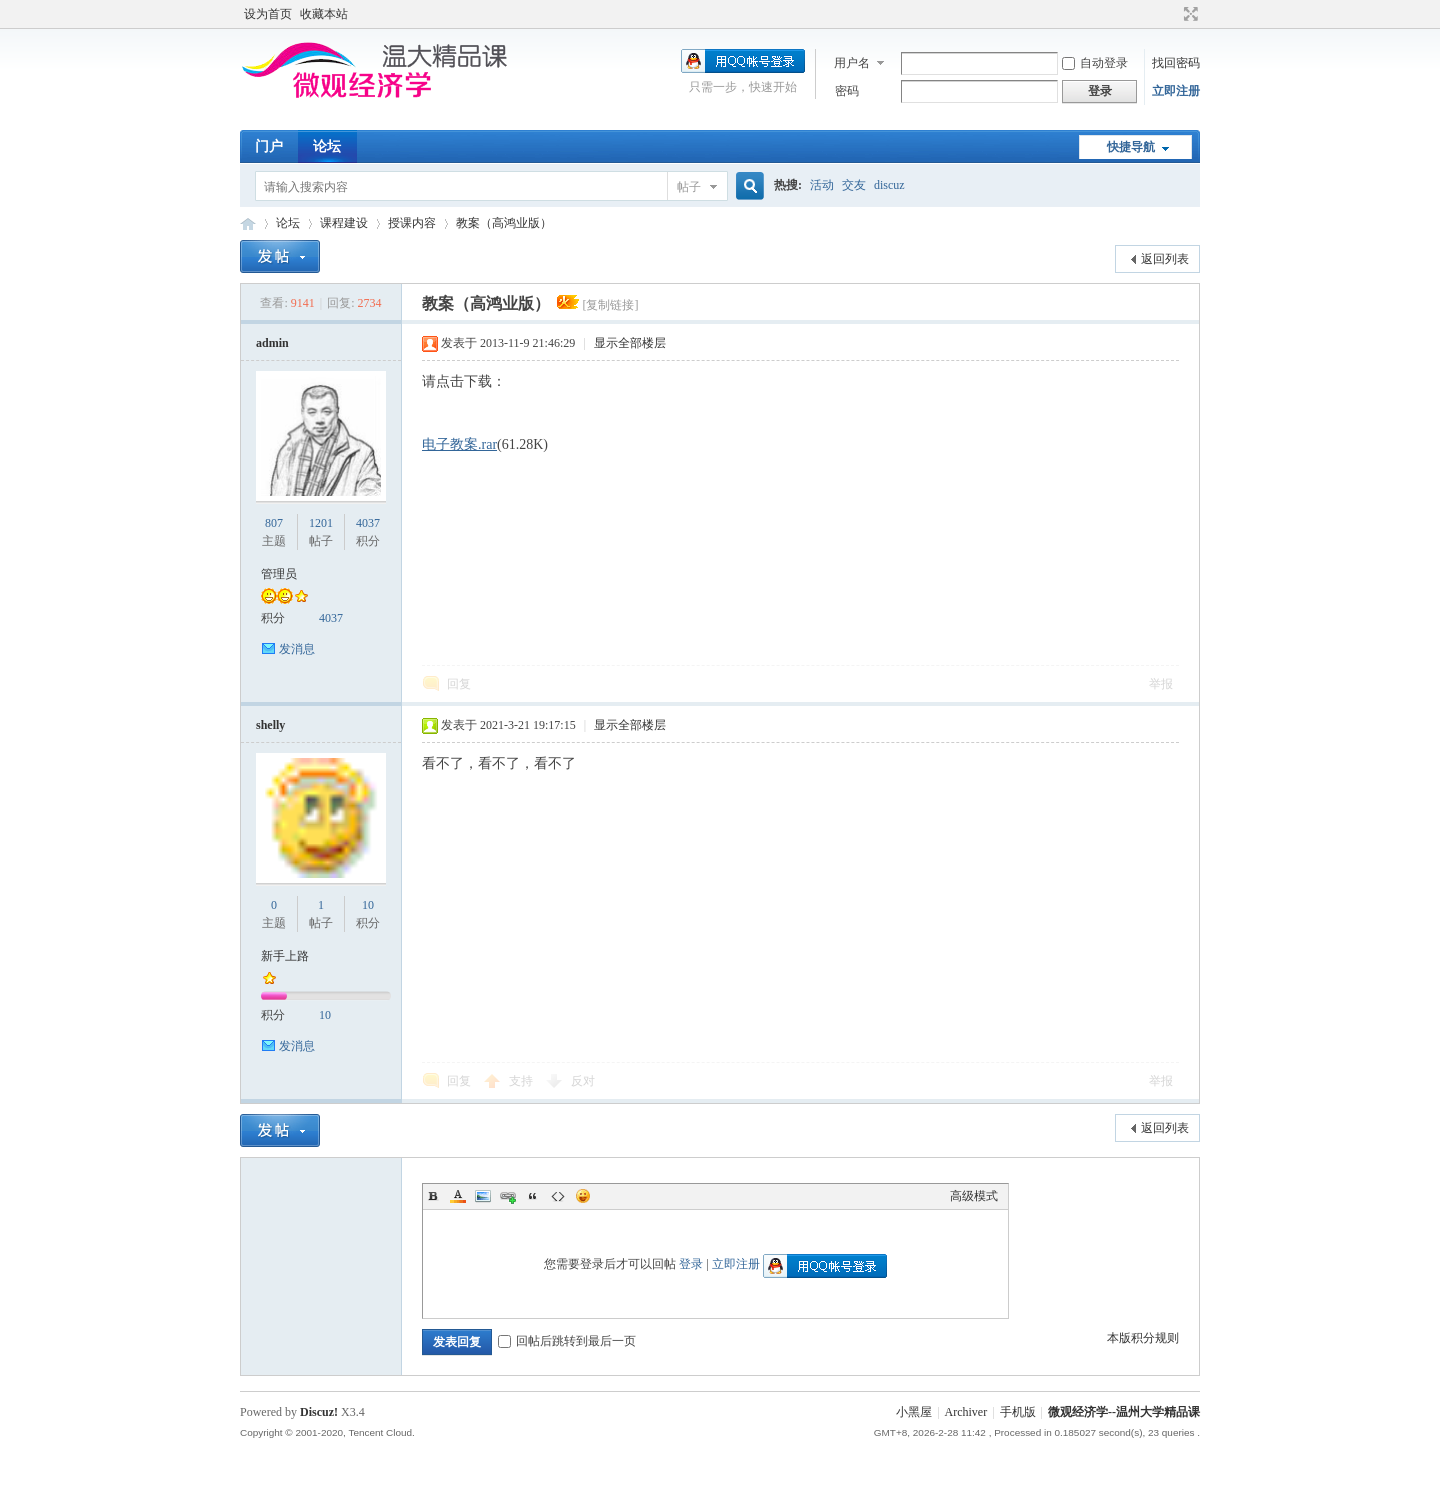 The width and height of the screenshot is (1440, 1492). What do you see at coordinates (321, 523) in the screenshot?
I see `1201` at bounding box center [321, 523].